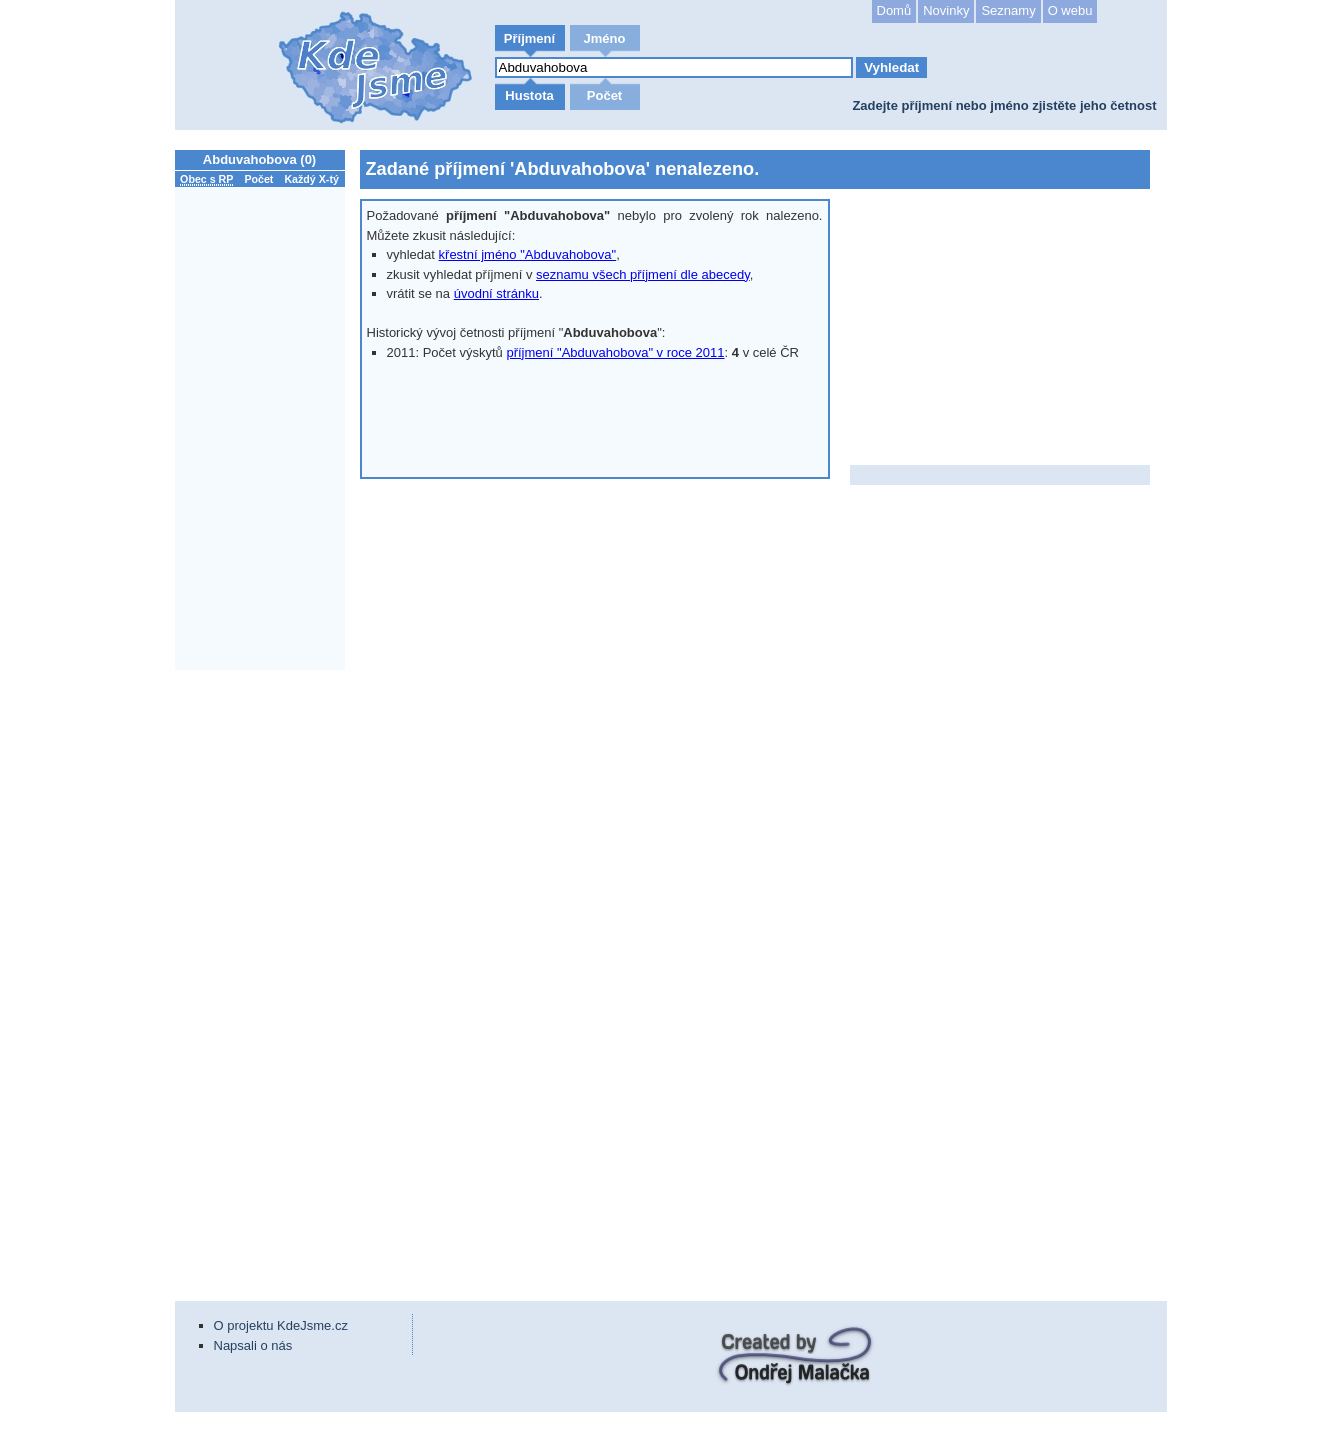 The image size is (1341, 1432). What do you see at coordinates (496, 293) in the screenshot?
I see `úvodní stránku` at bounding box center [496, 293].